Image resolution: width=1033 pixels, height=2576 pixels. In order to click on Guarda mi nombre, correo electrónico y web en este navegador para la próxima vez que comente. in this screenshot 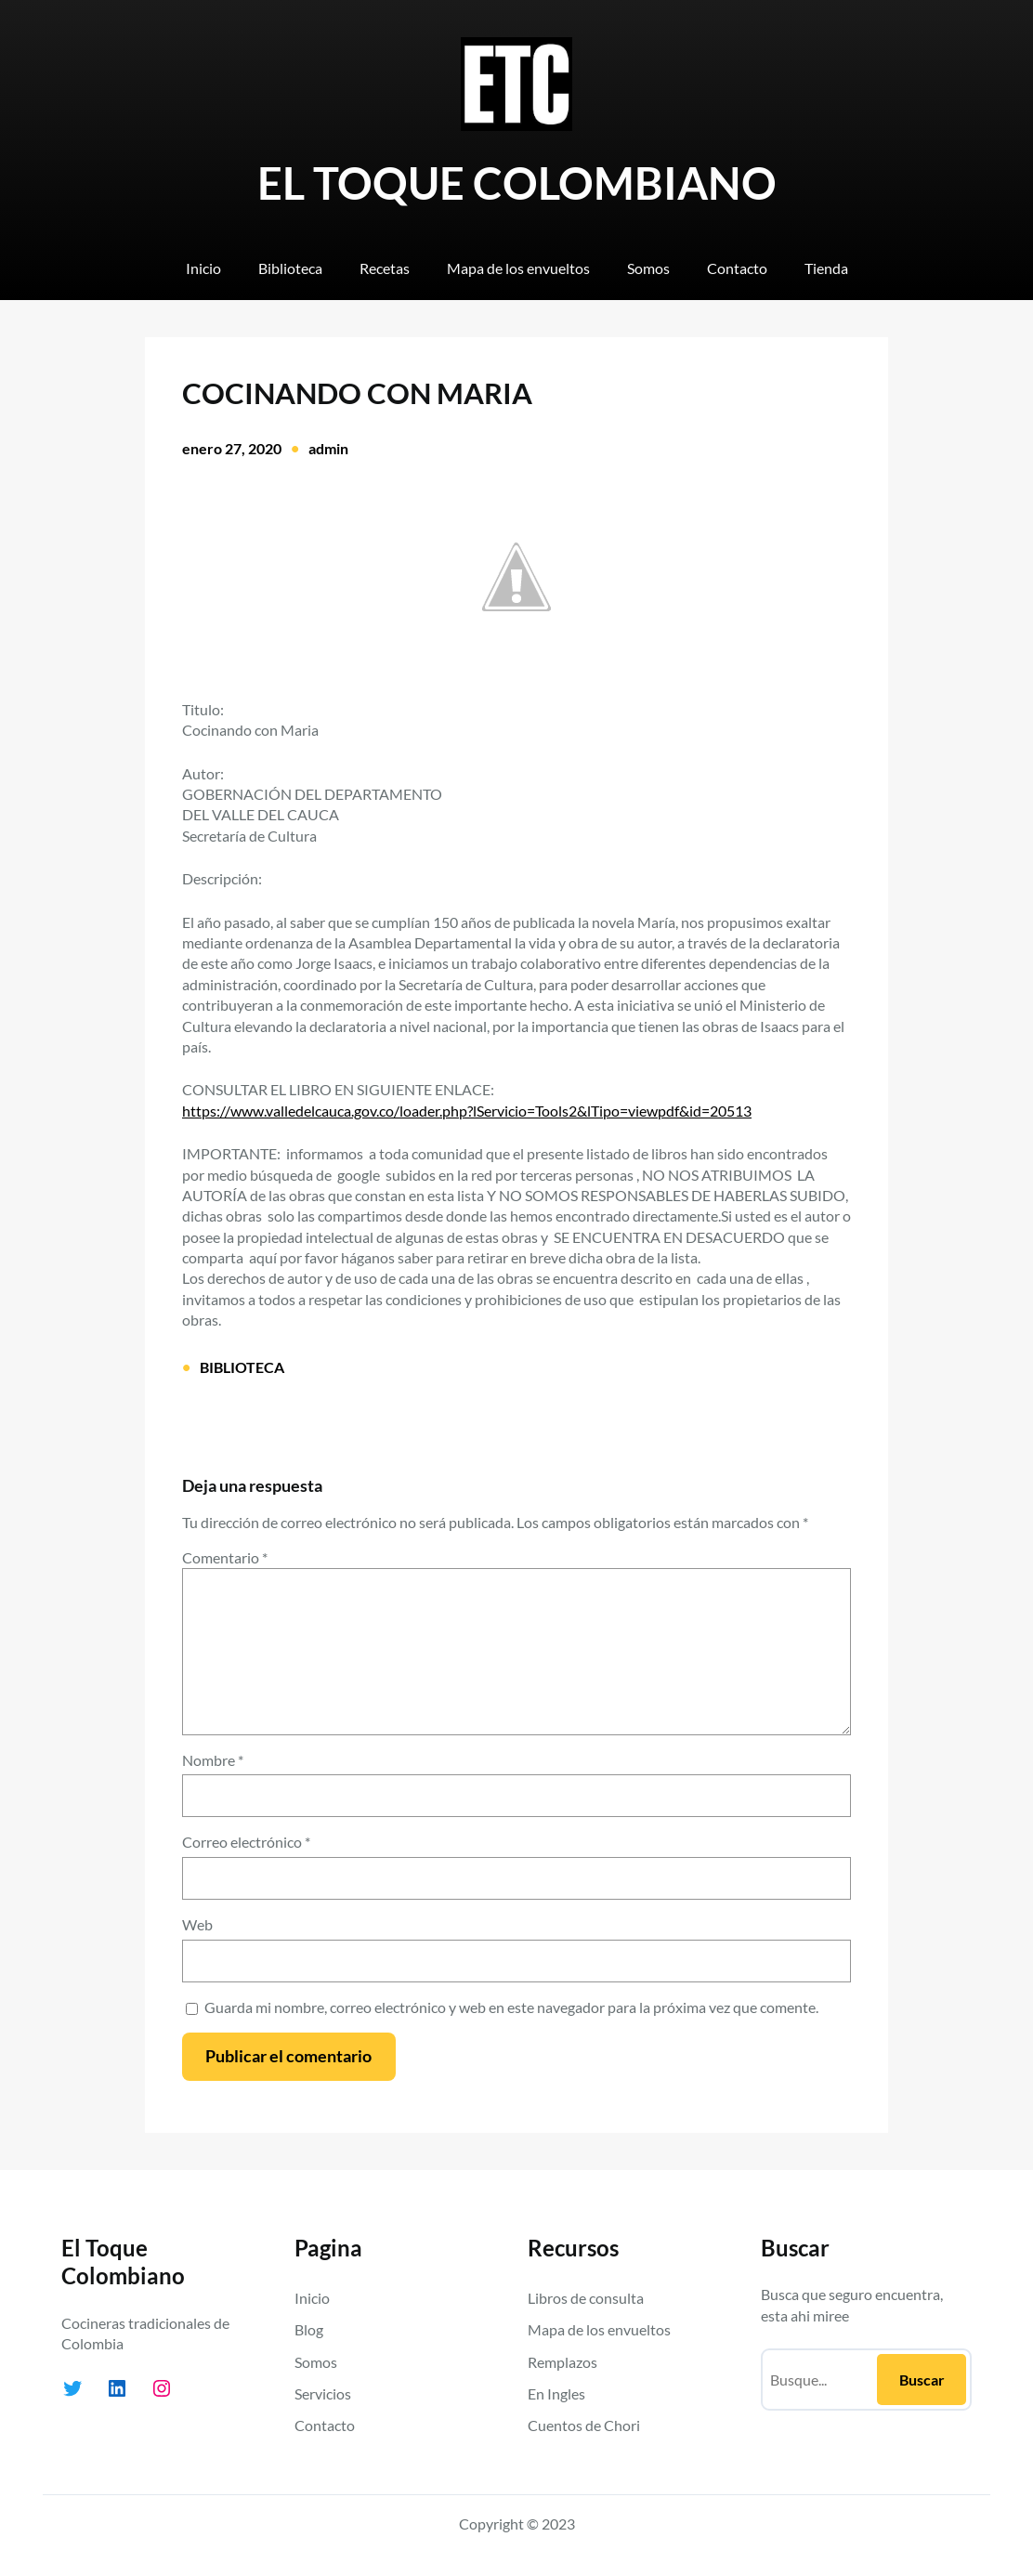, I will do `click(511, 2007)`.